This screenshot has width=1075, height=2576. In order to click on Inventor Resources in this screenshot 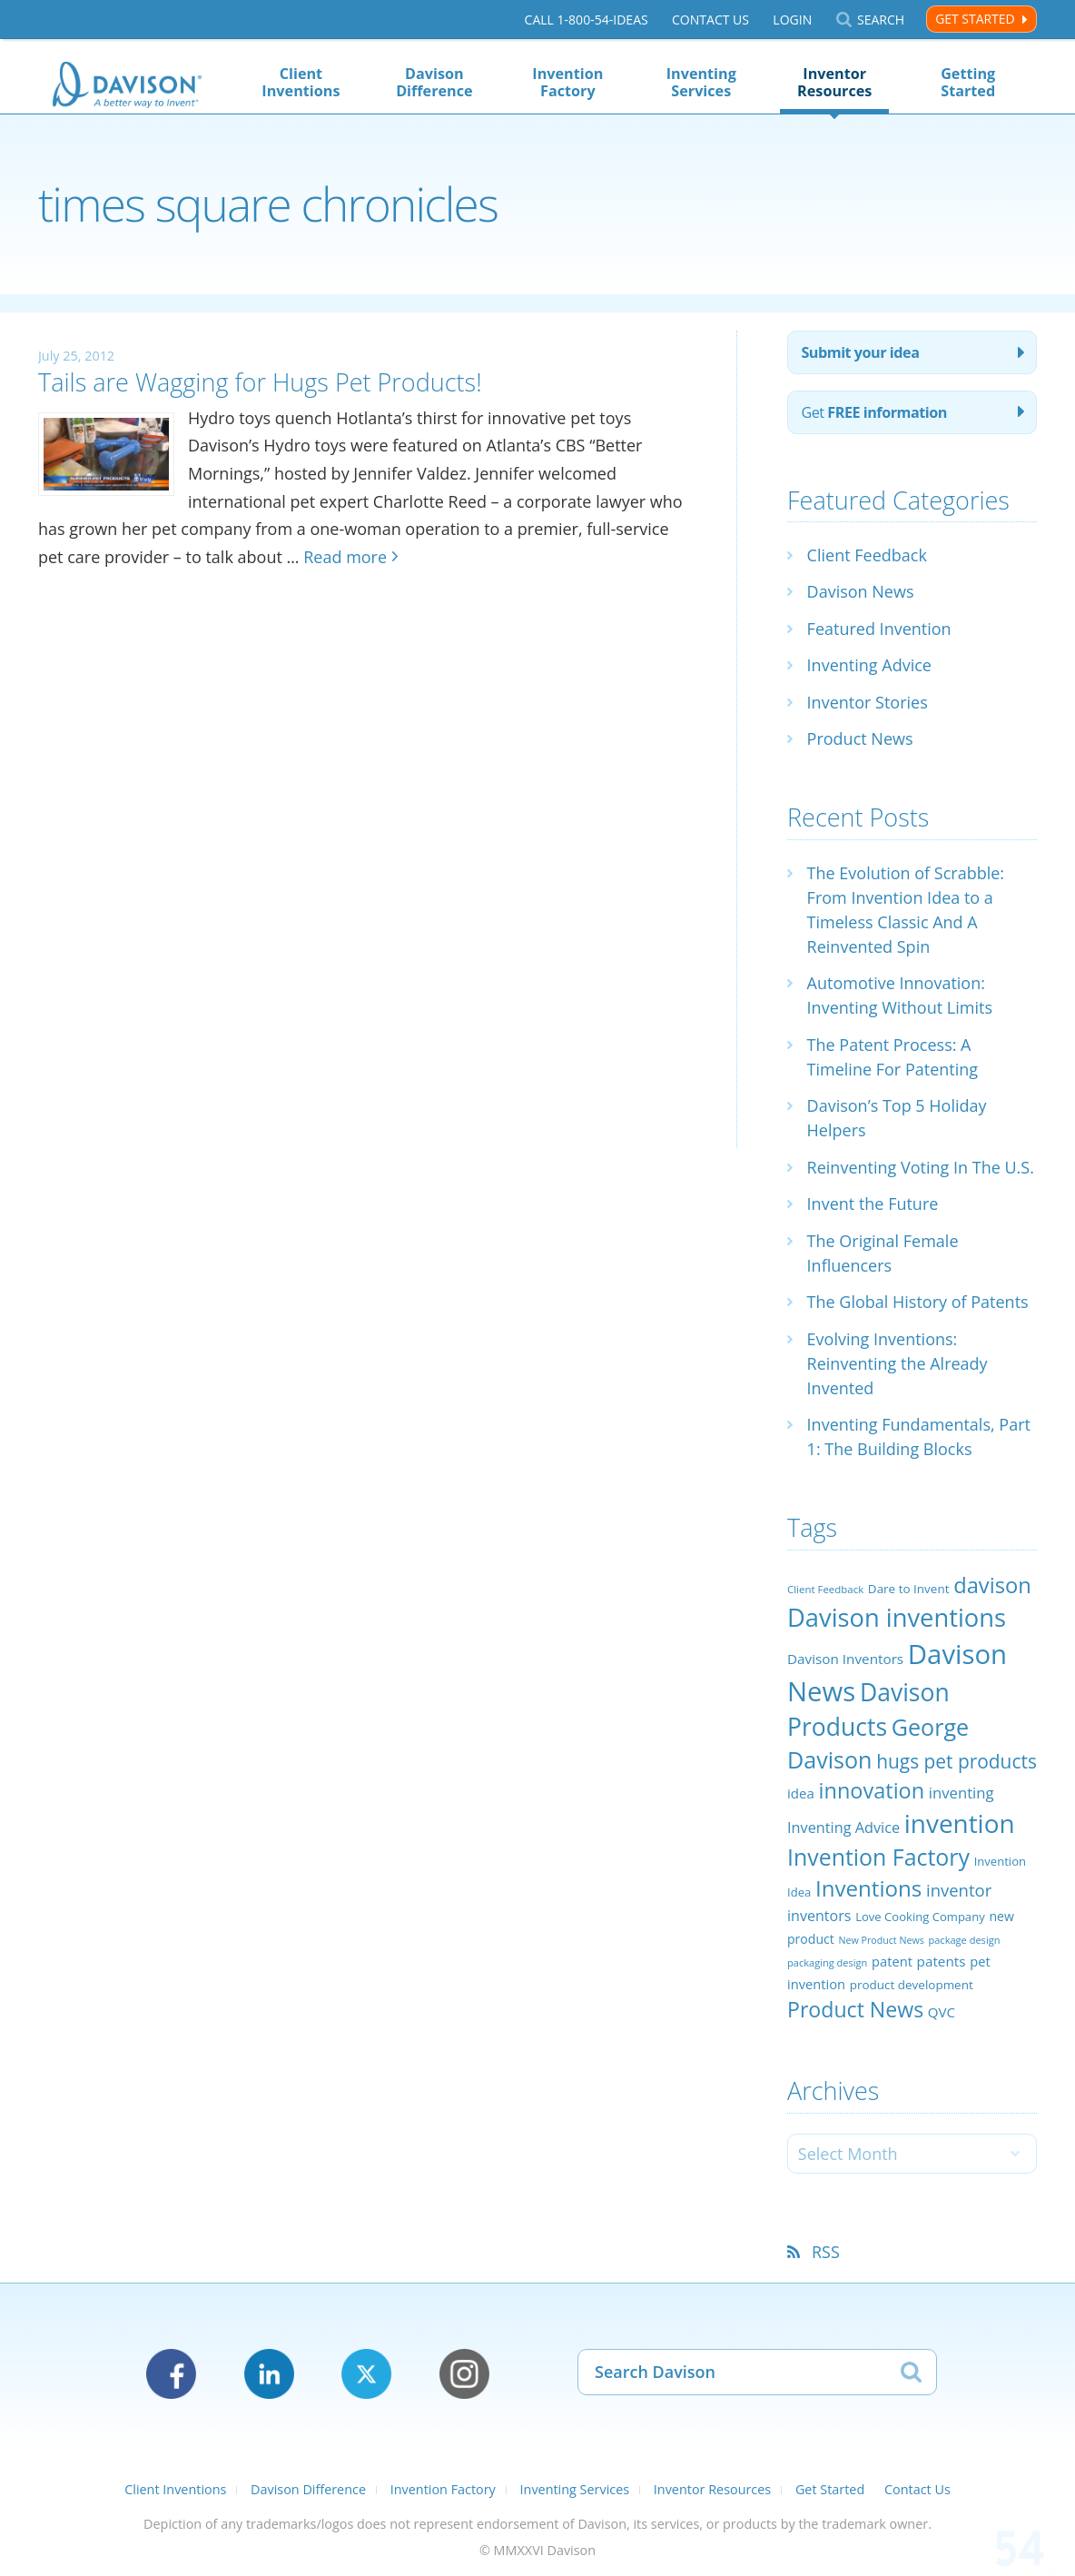, I will do `click(834, 82)`.